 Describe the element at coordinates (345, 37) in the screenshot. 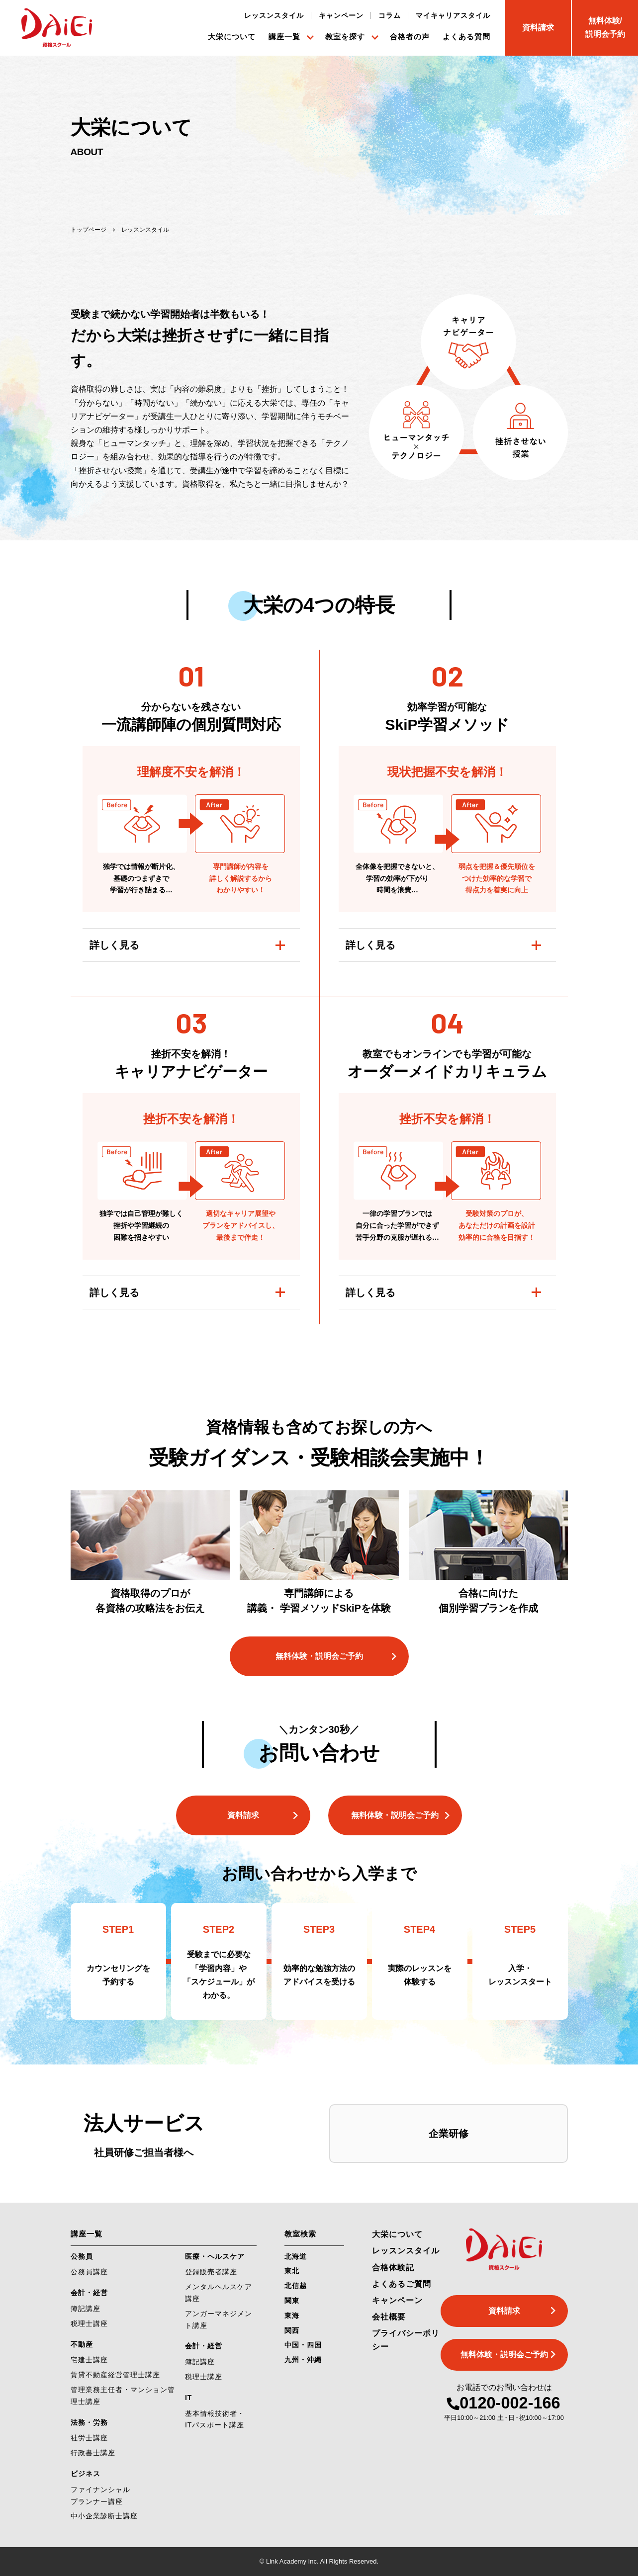

I see `教室を探す` at that location.